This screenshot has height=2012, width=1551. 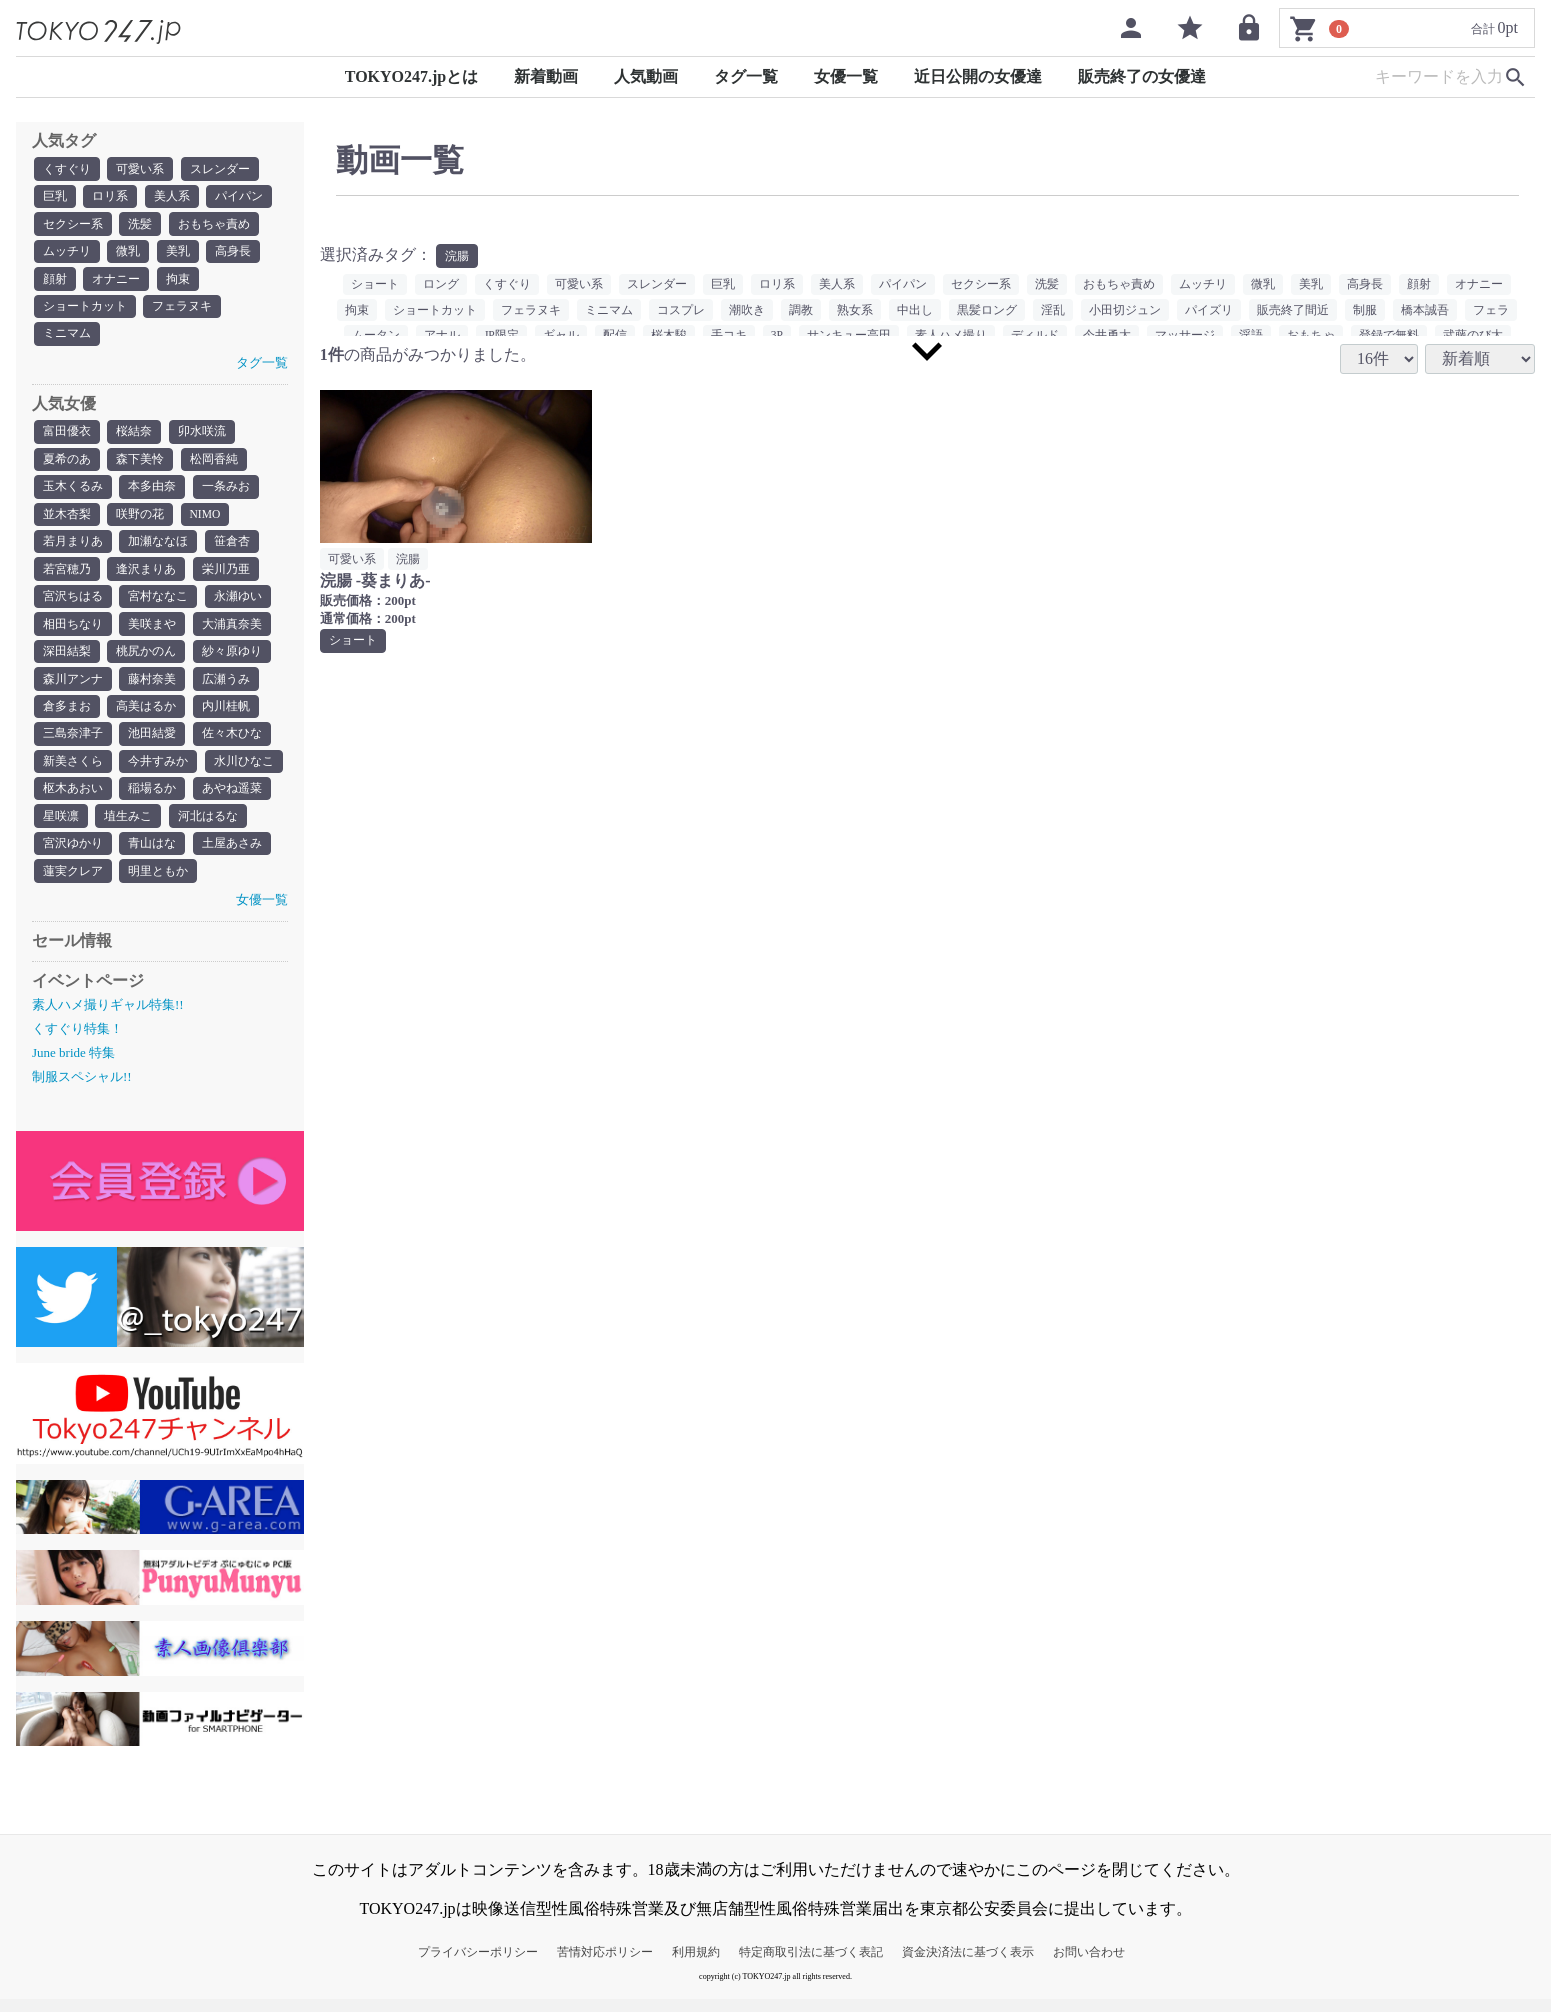 What do you see at coordinates (152, 744) in the screenshot?
I see `池田結愛` at bounding box center [152, 744].